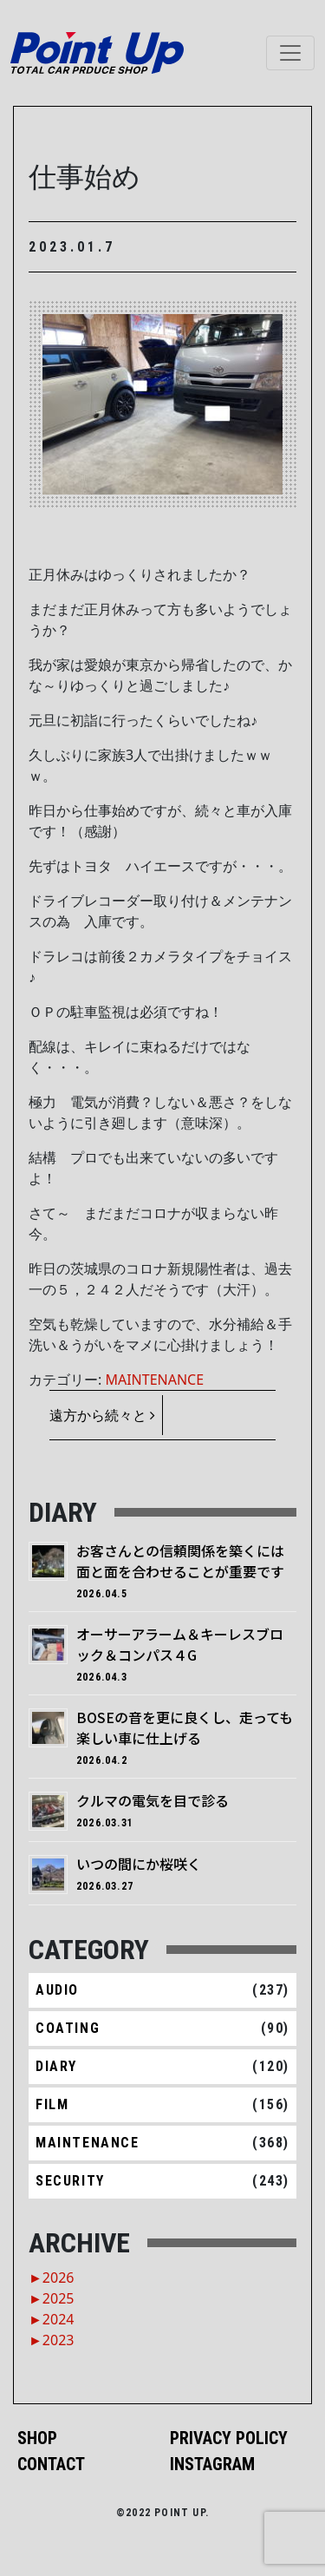 The height and width of the screenshot is (2576, 325). I want to click on SECURITY, so click(70, 2181).